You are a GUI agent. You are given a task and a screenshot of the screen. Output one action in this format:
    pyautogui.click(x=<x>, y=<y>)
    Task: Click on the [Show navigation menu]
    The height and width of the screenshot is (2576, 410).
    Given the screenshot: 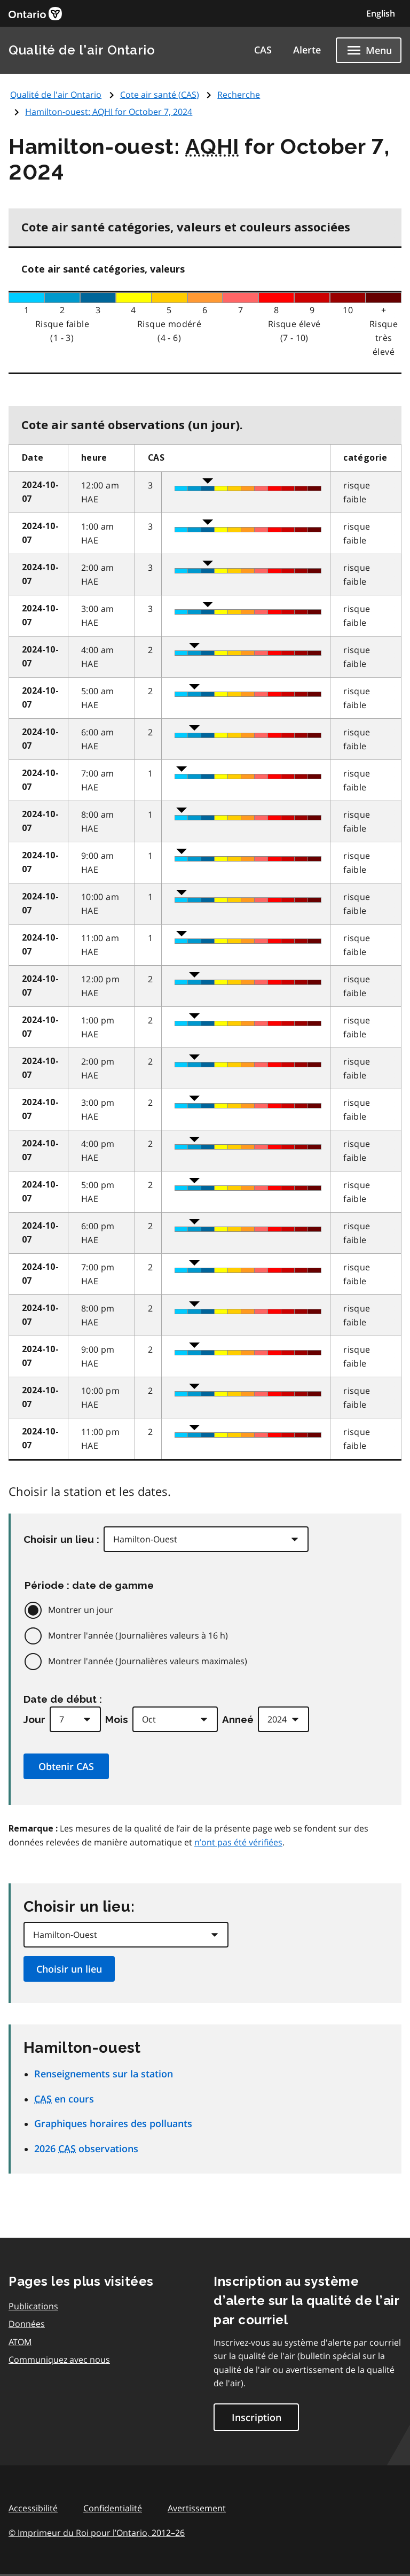 What is the action you would take?
    pyautogui.click(x=368, y=50)
    